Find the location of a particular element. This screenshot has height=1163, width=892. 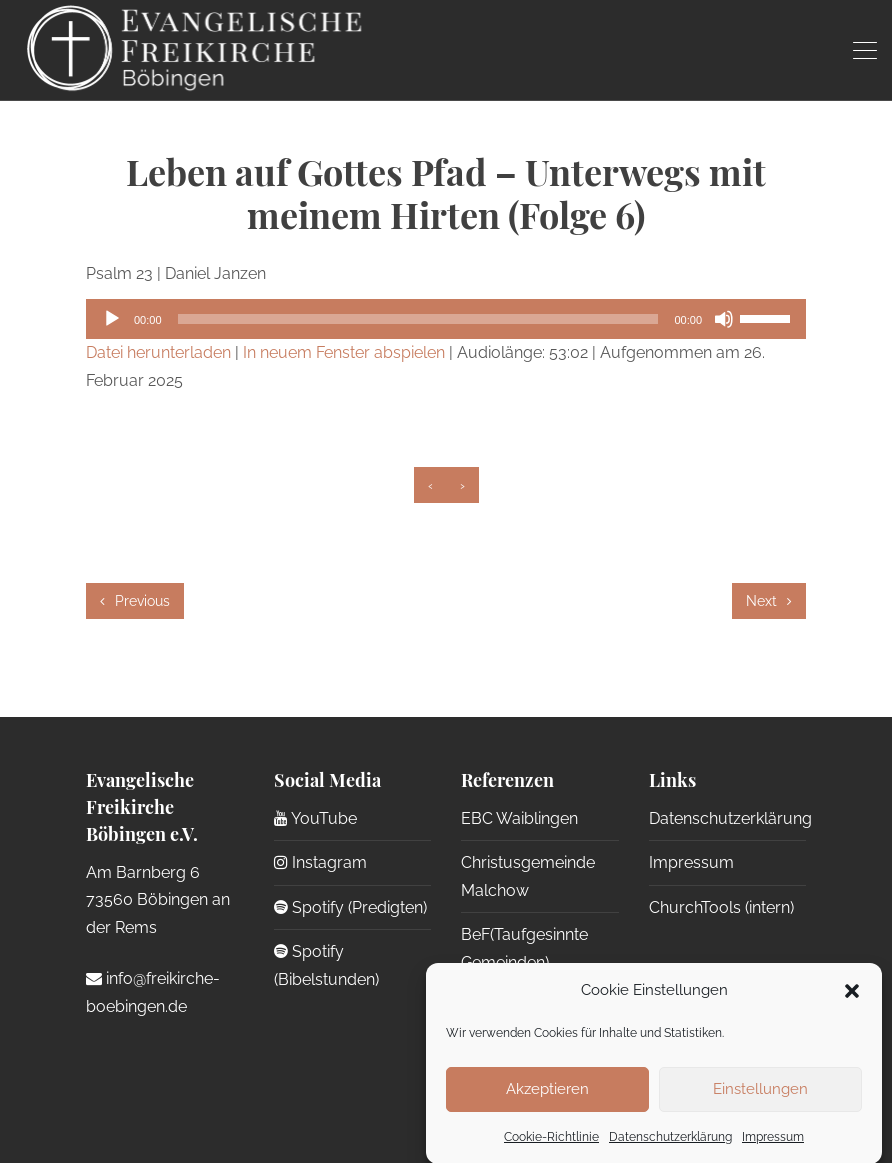

Impressum is located at coordinates (773, 1147).